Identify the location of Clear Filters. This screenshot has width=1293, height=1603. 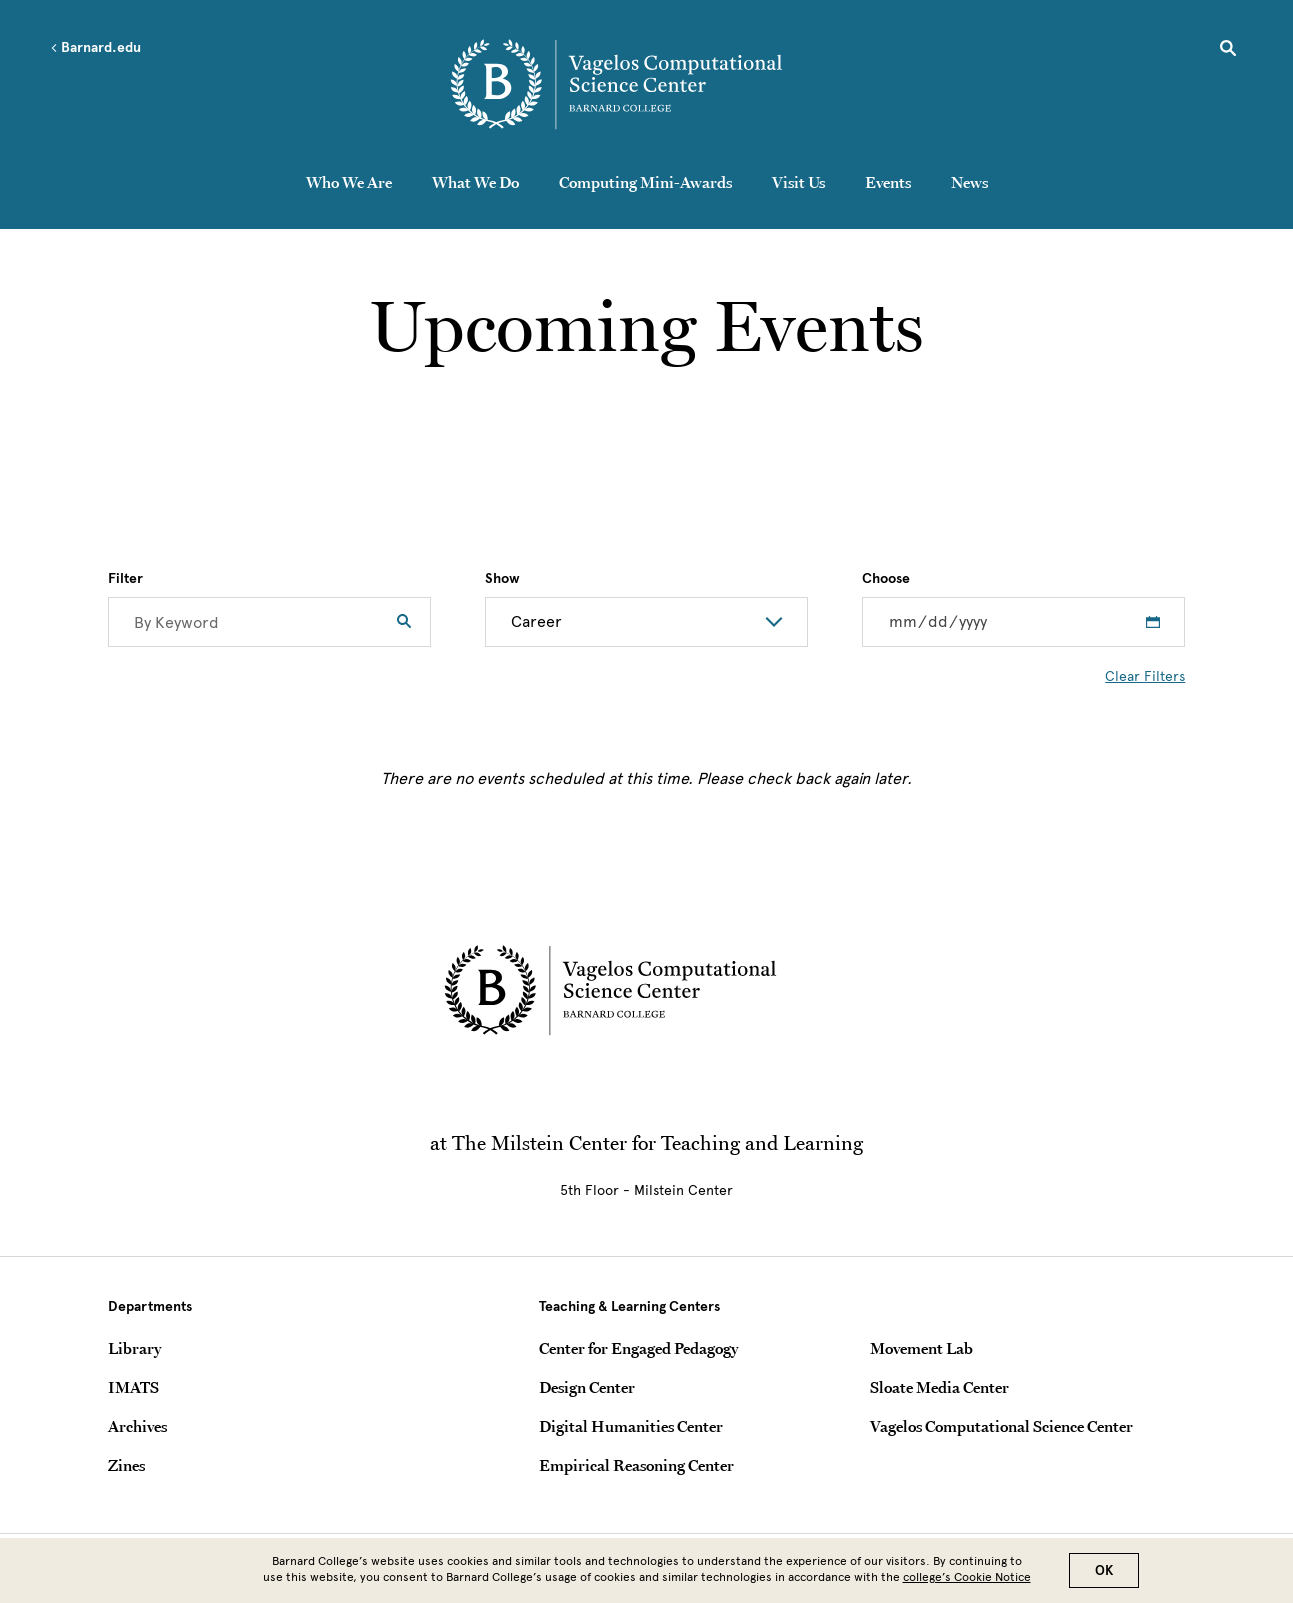
(1145, 676).